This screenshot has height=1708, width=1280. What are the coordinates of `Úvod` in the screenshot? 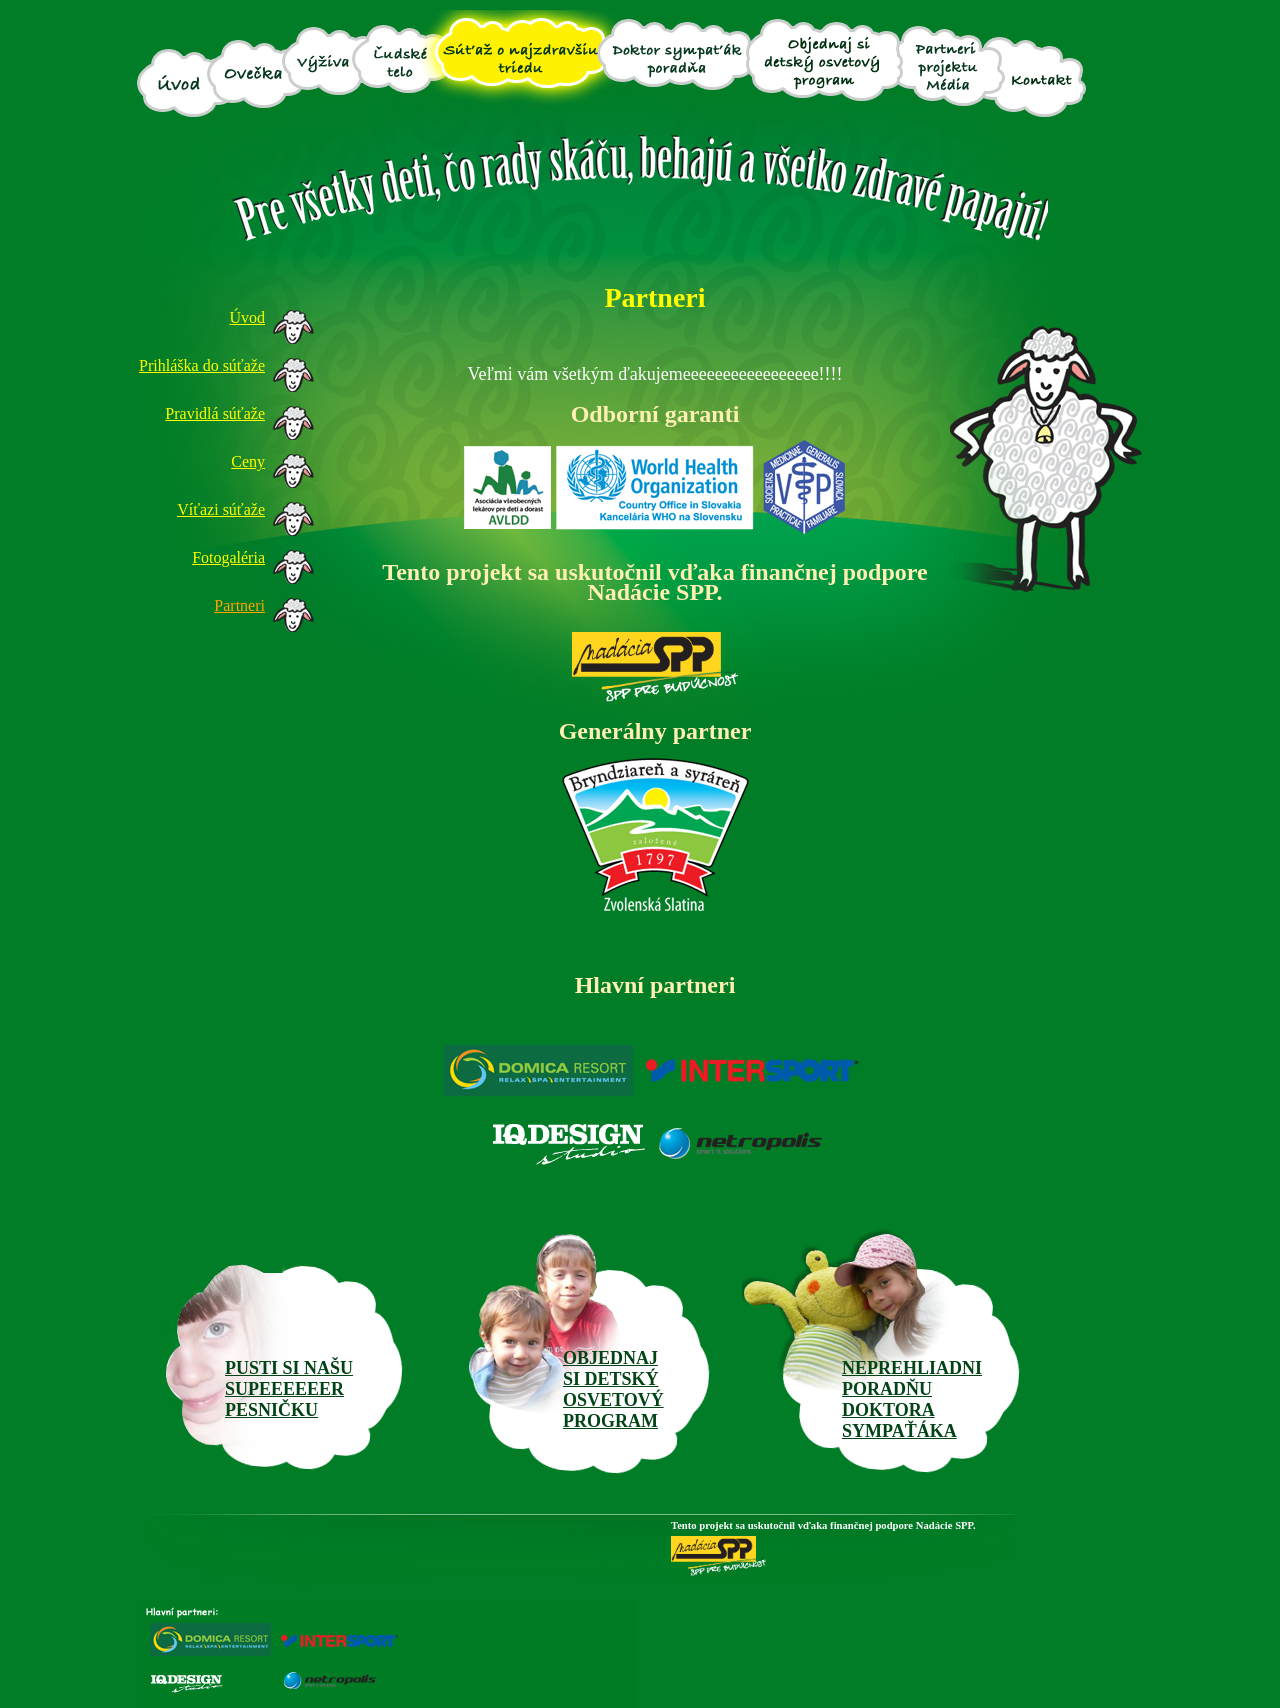 It's located at (247, 317).